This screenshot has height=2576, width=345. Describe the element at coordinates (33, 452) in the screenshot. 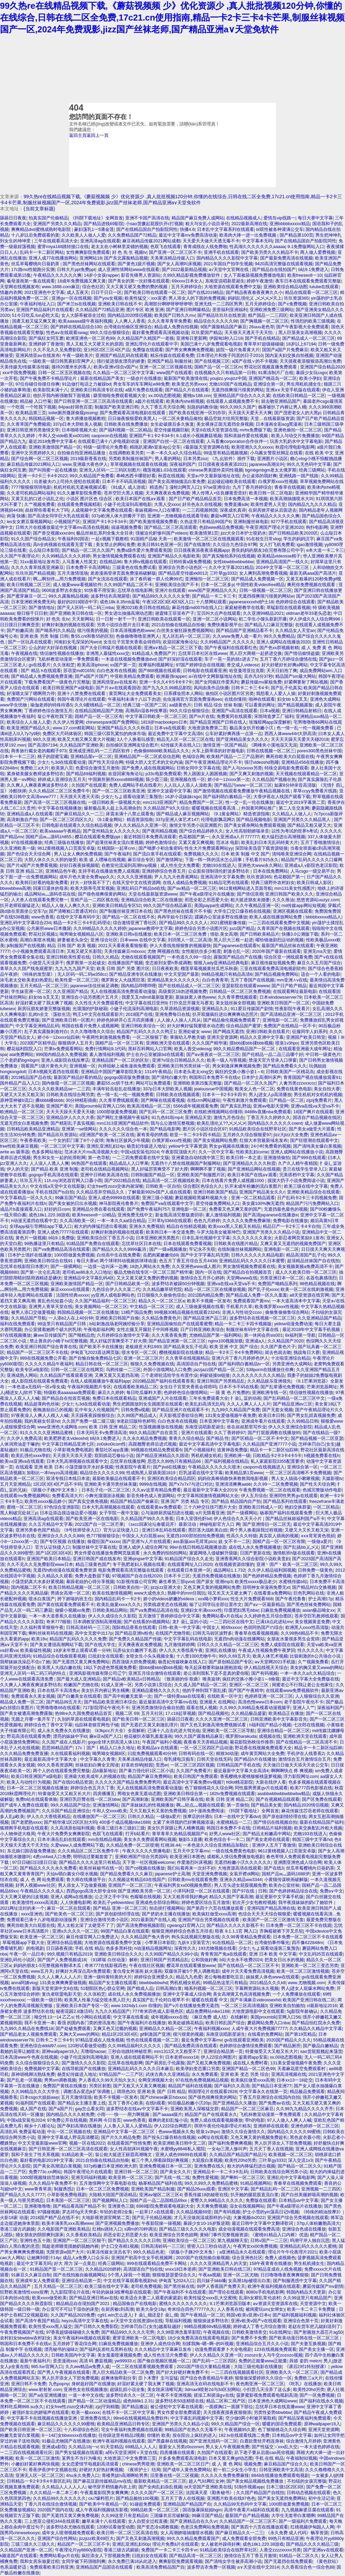

I see `亚洲中文另类婷婷久久` at that location.